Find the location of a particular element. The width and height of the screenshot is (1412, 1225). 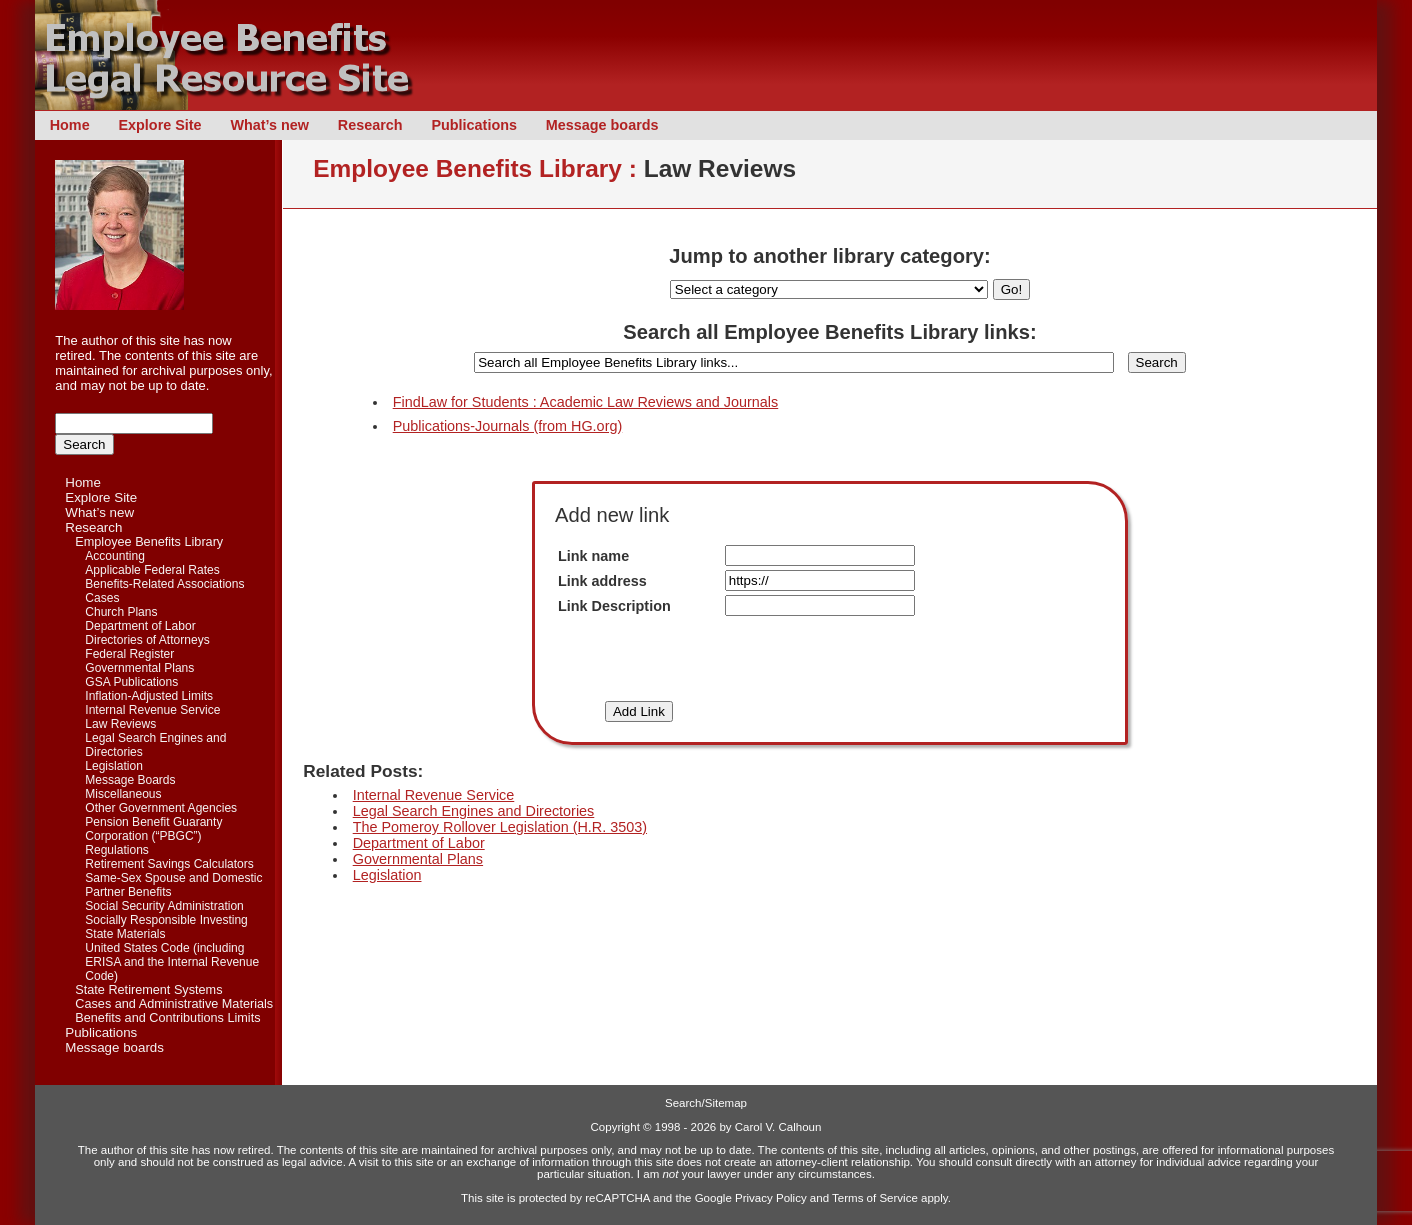

Link address is located at coordinates (602, 581).